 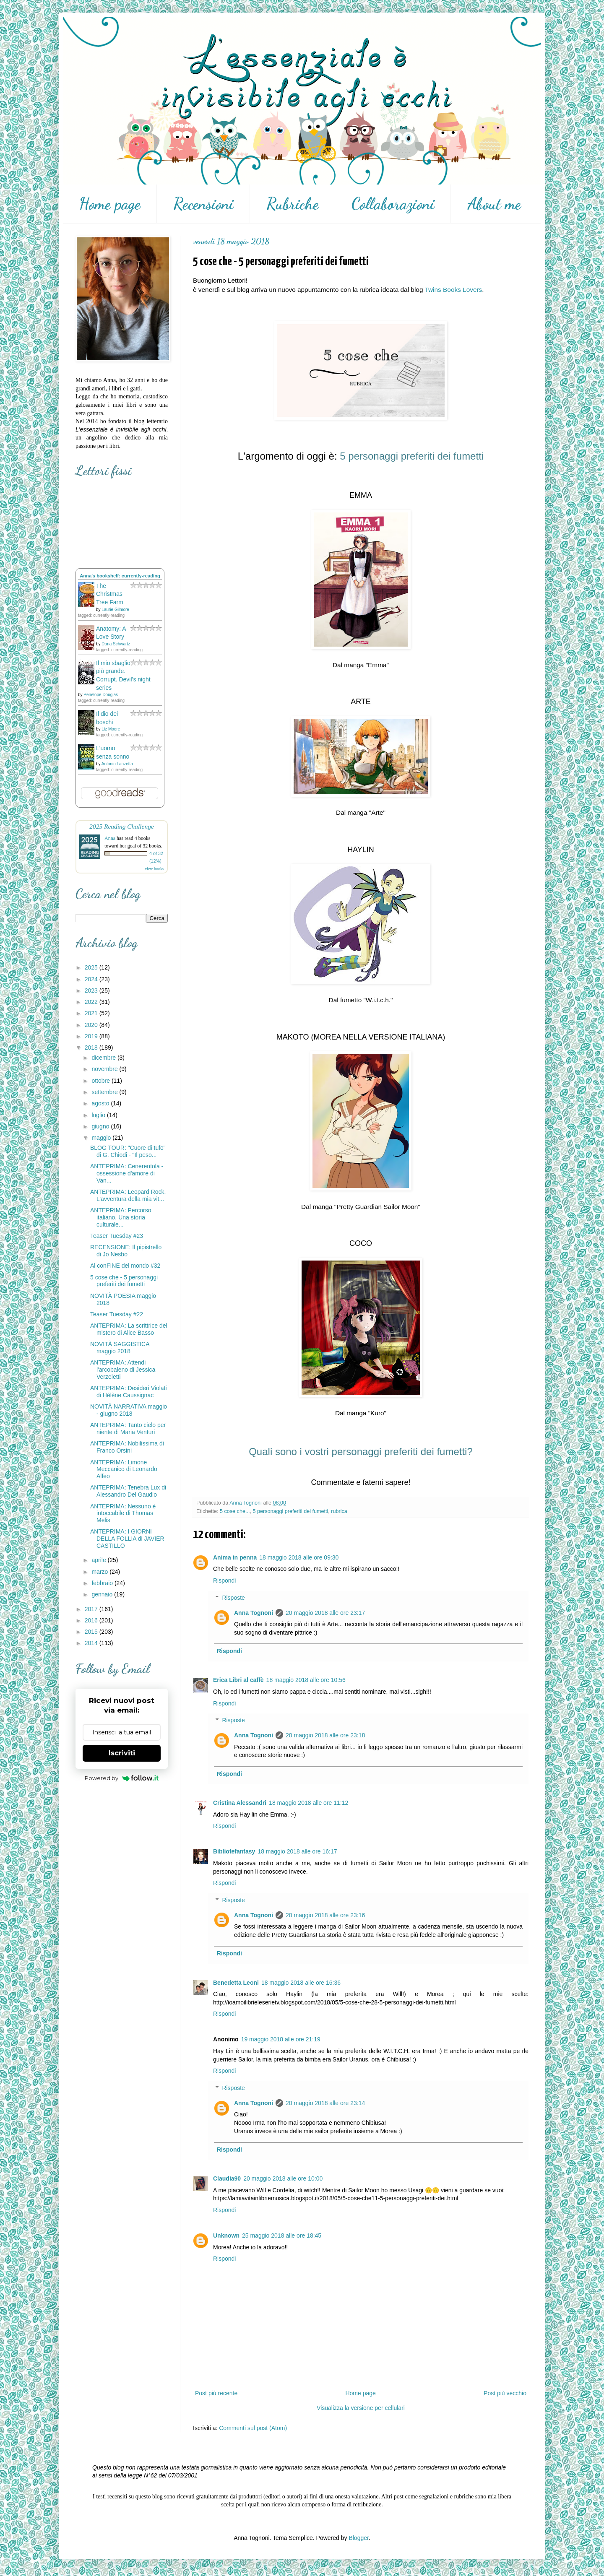 What do you see at coordinates (92, 1025) in the screenshot?
I see `2020` at bounding box center [92, 1025].